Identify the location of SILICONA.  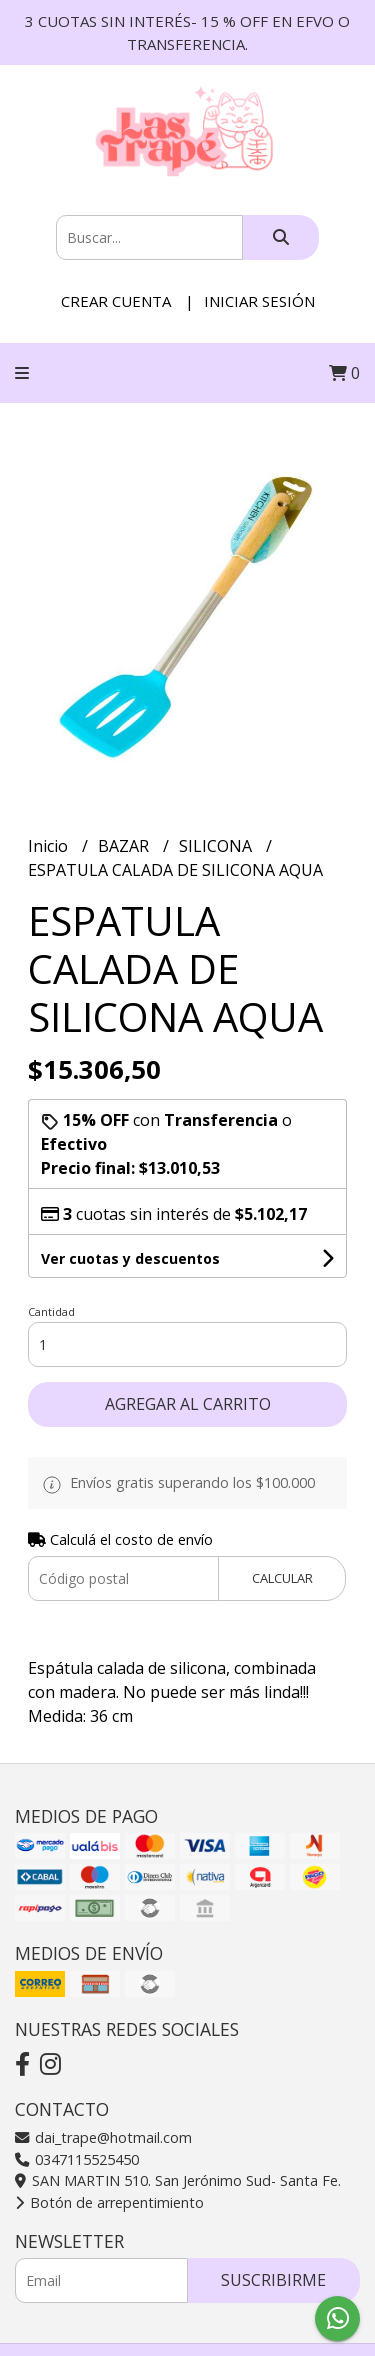
(217, 846).